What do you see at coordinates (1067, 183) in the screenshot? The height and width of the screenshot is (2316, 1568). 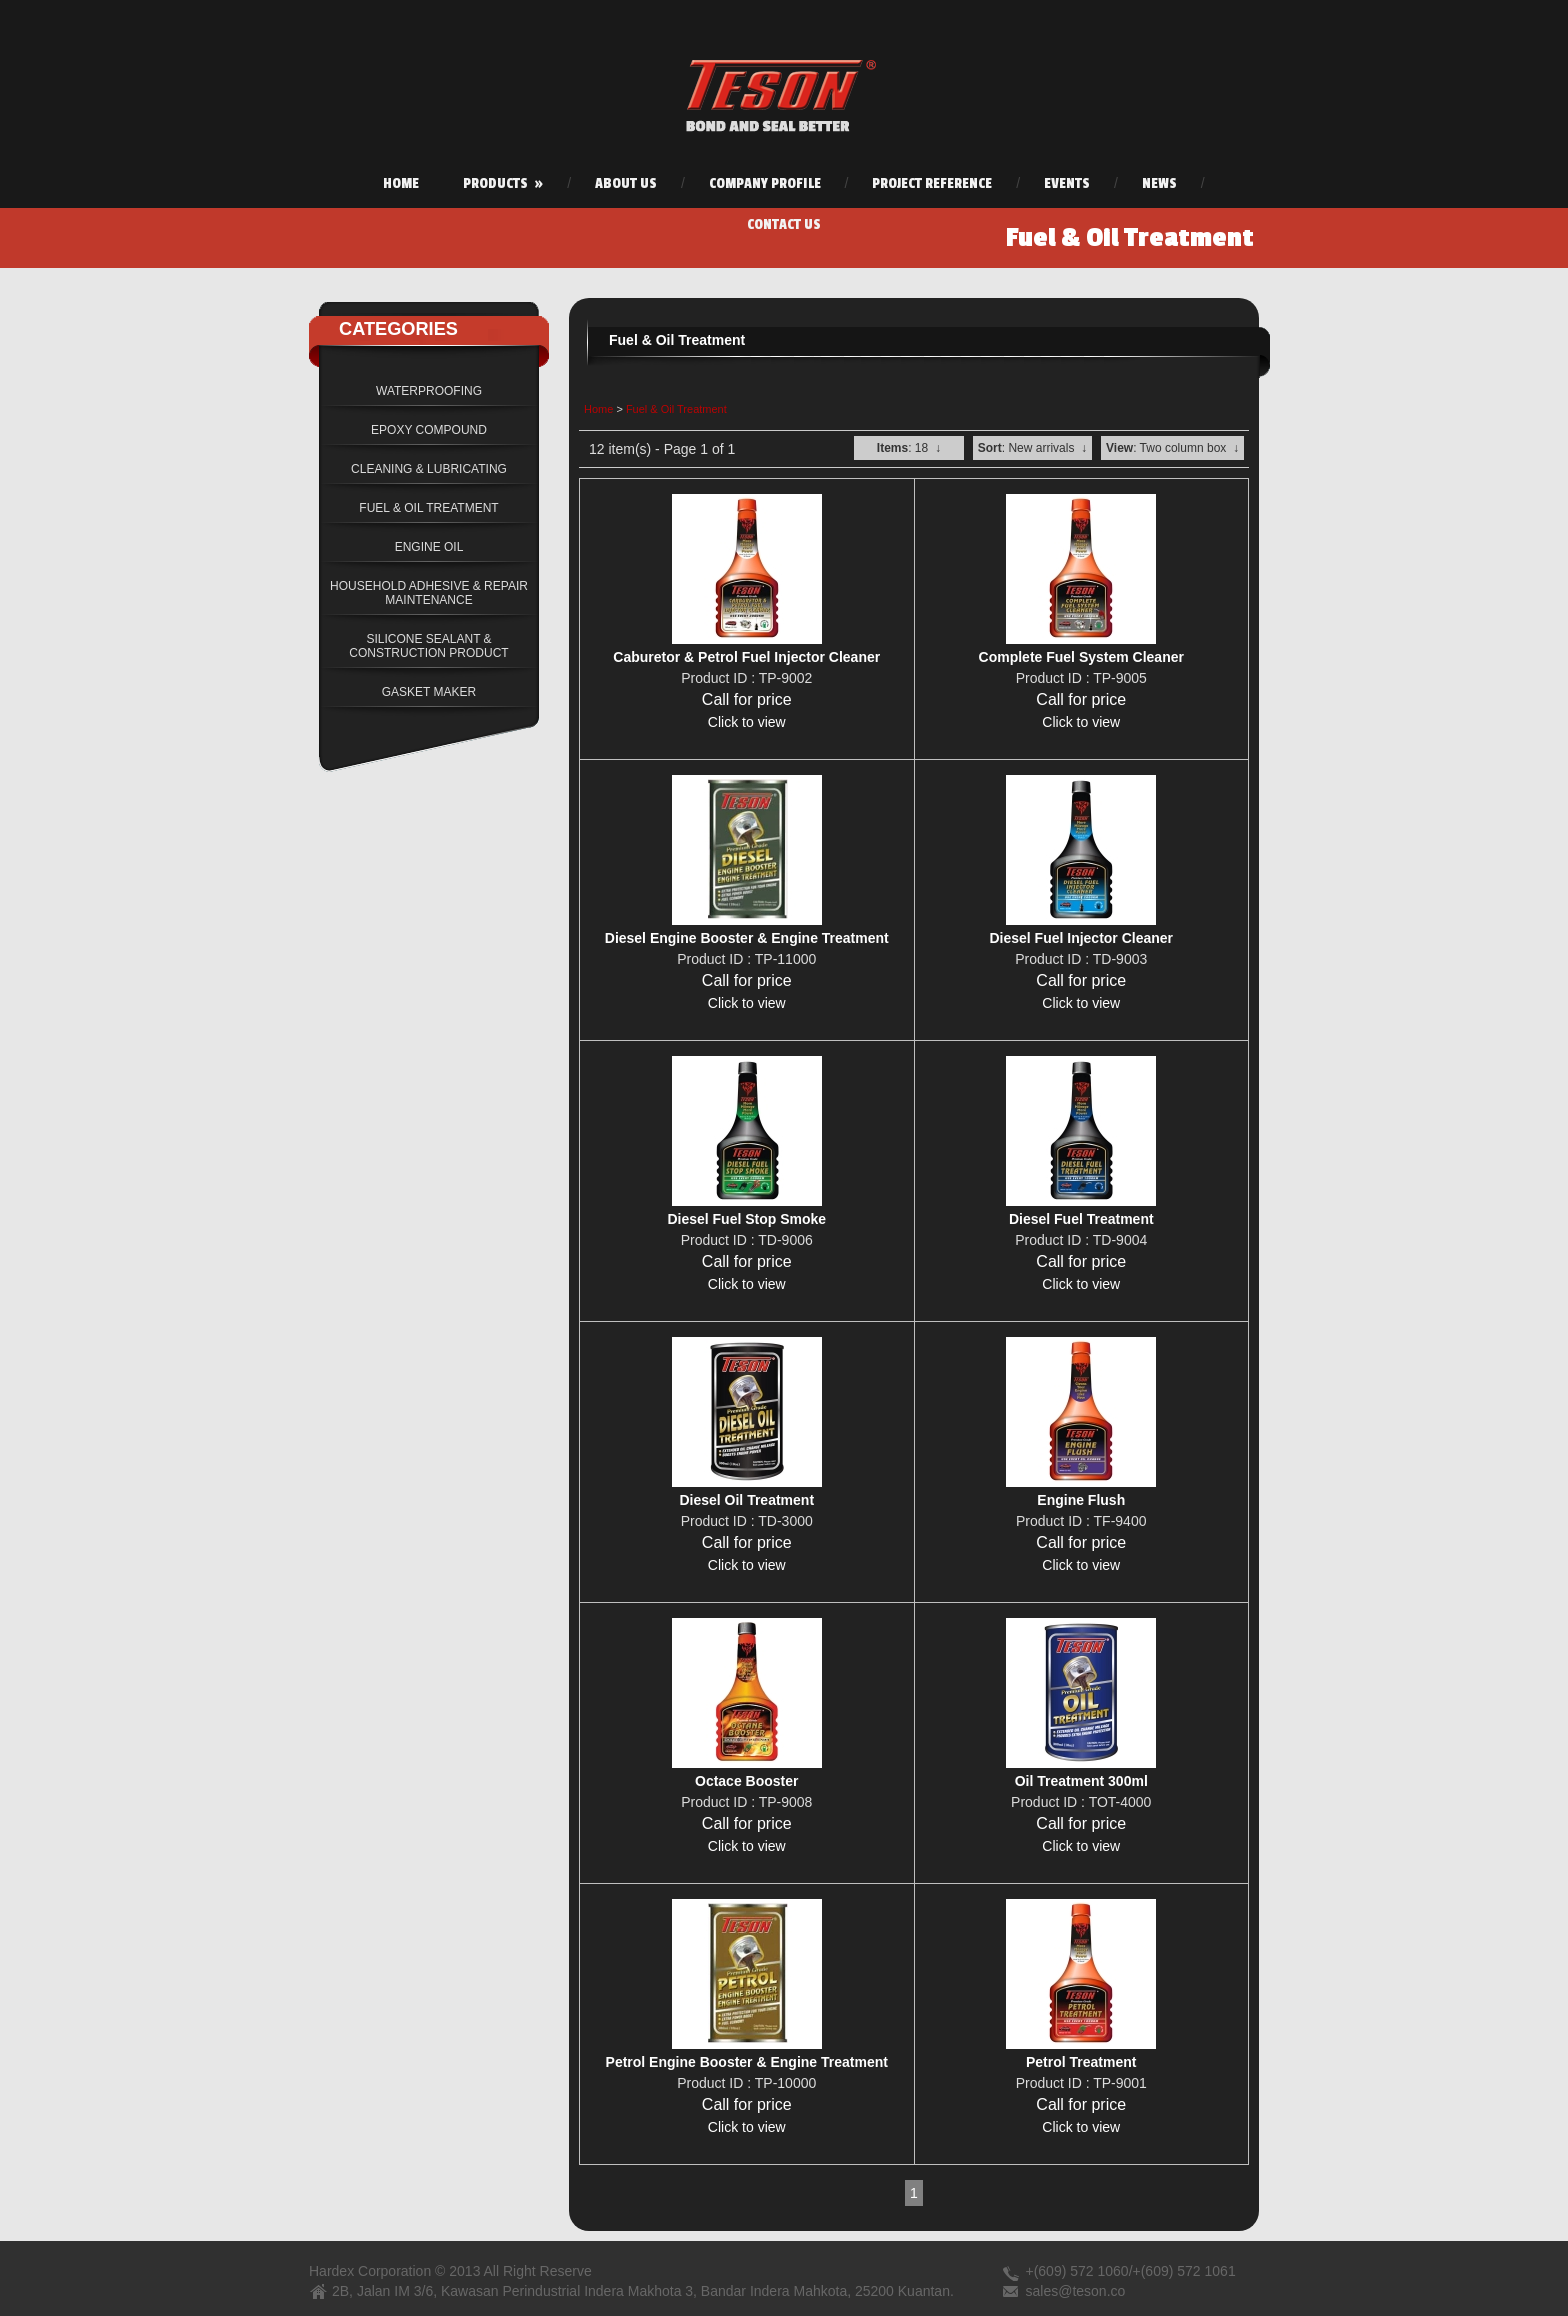 I see `Events` at bounding box center [1067, 183].